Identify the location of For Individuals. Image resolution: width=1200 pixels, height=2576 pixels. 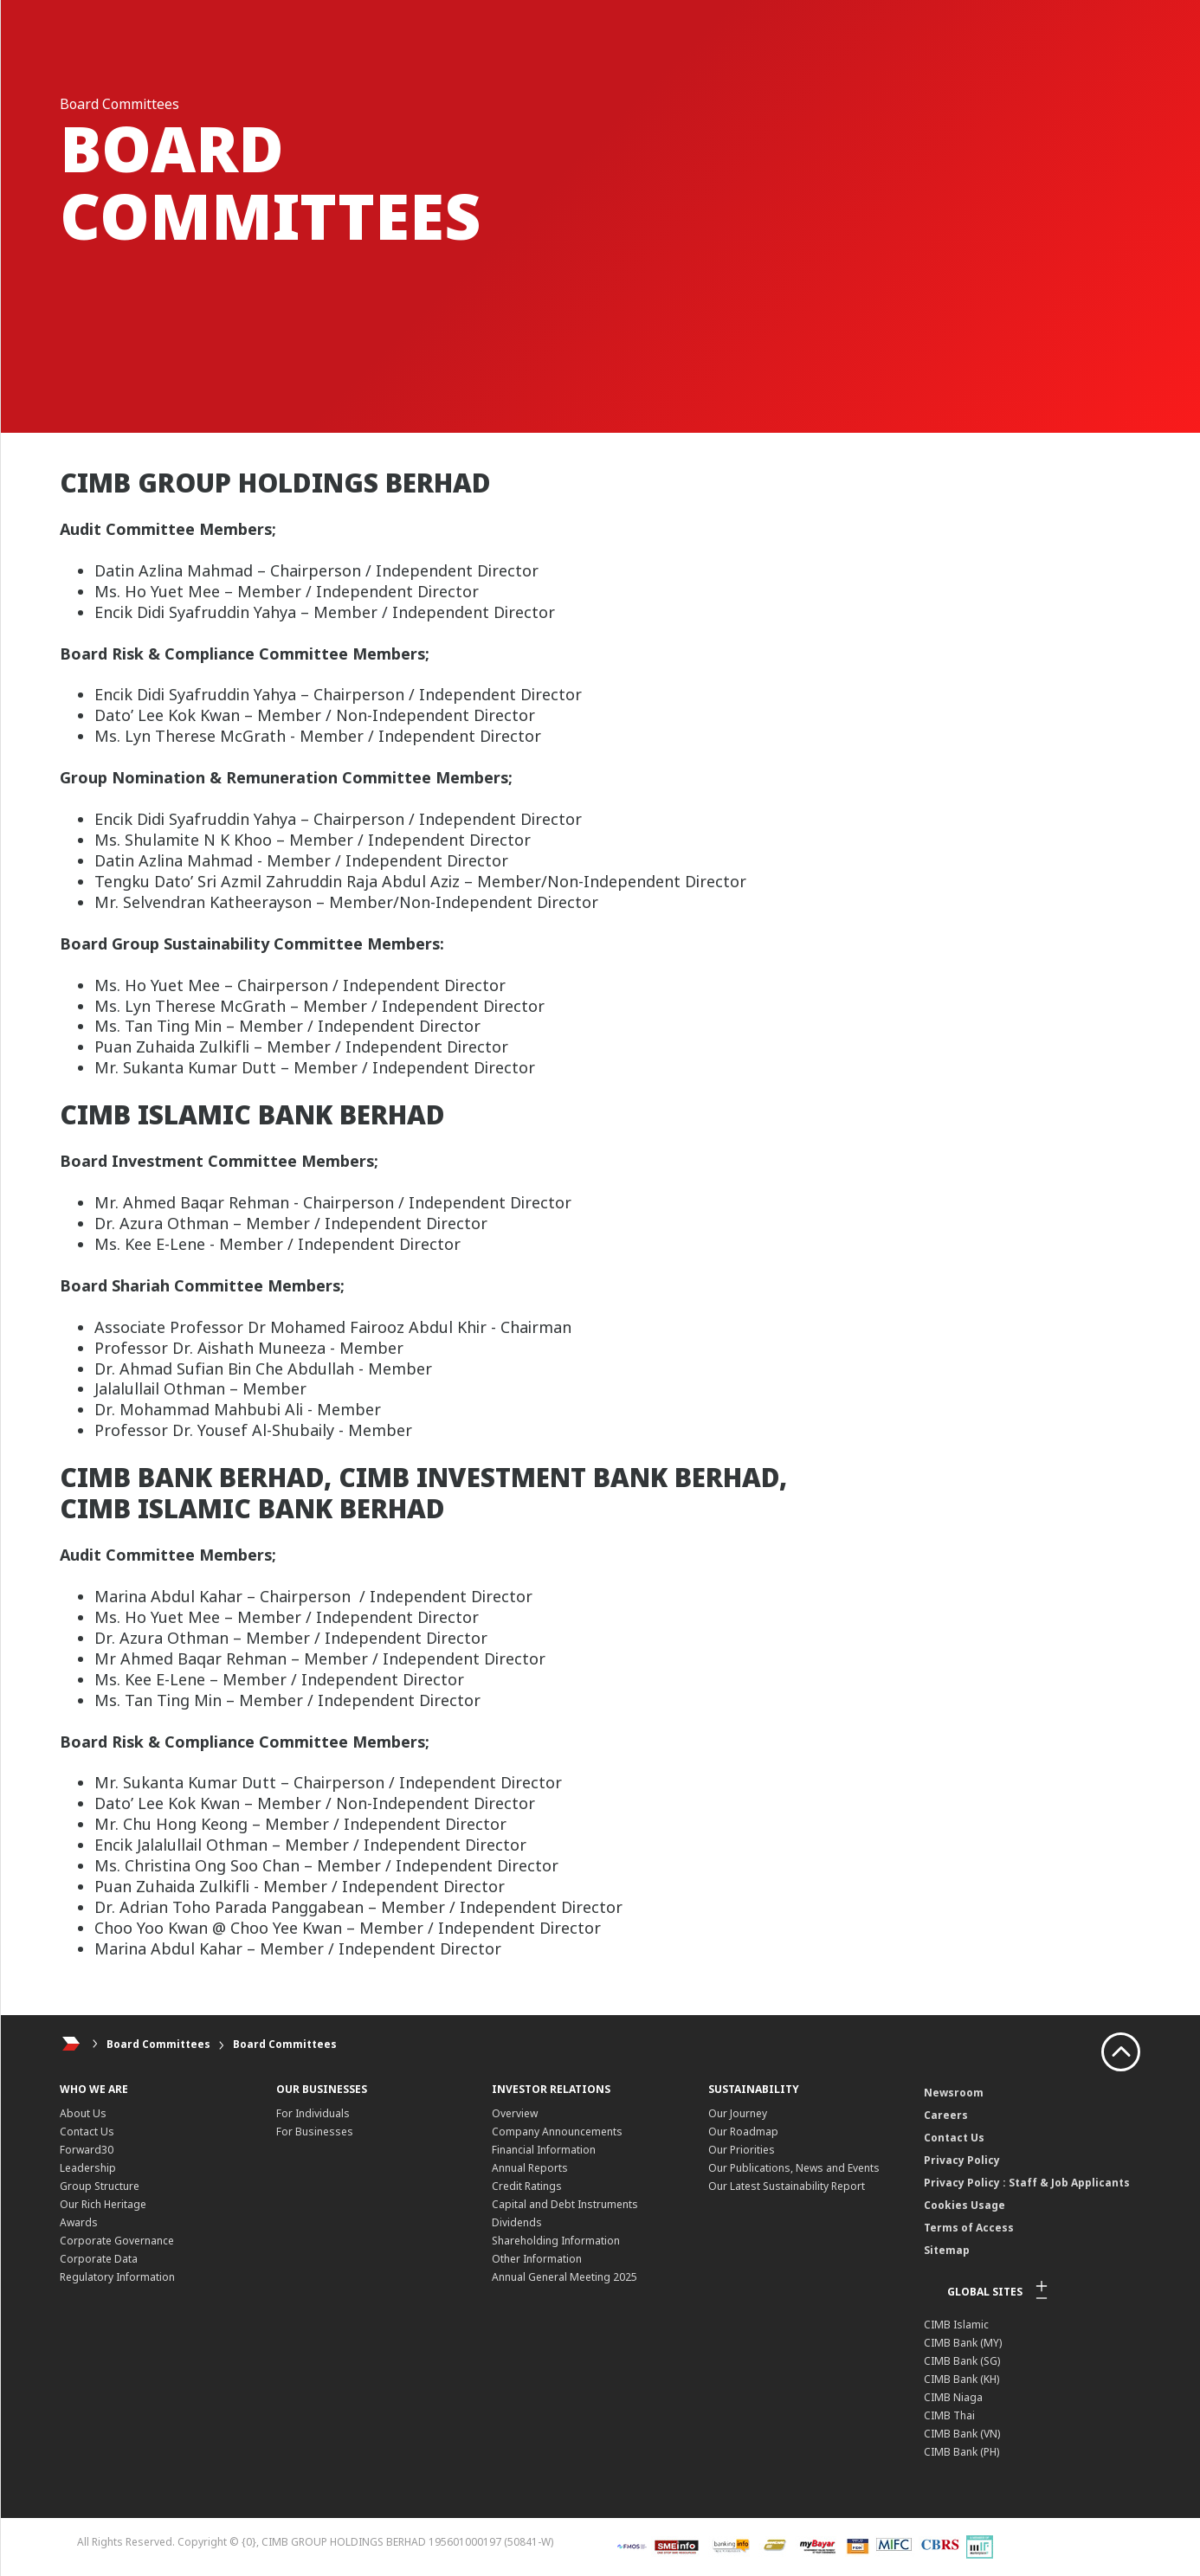
(313, 2113).